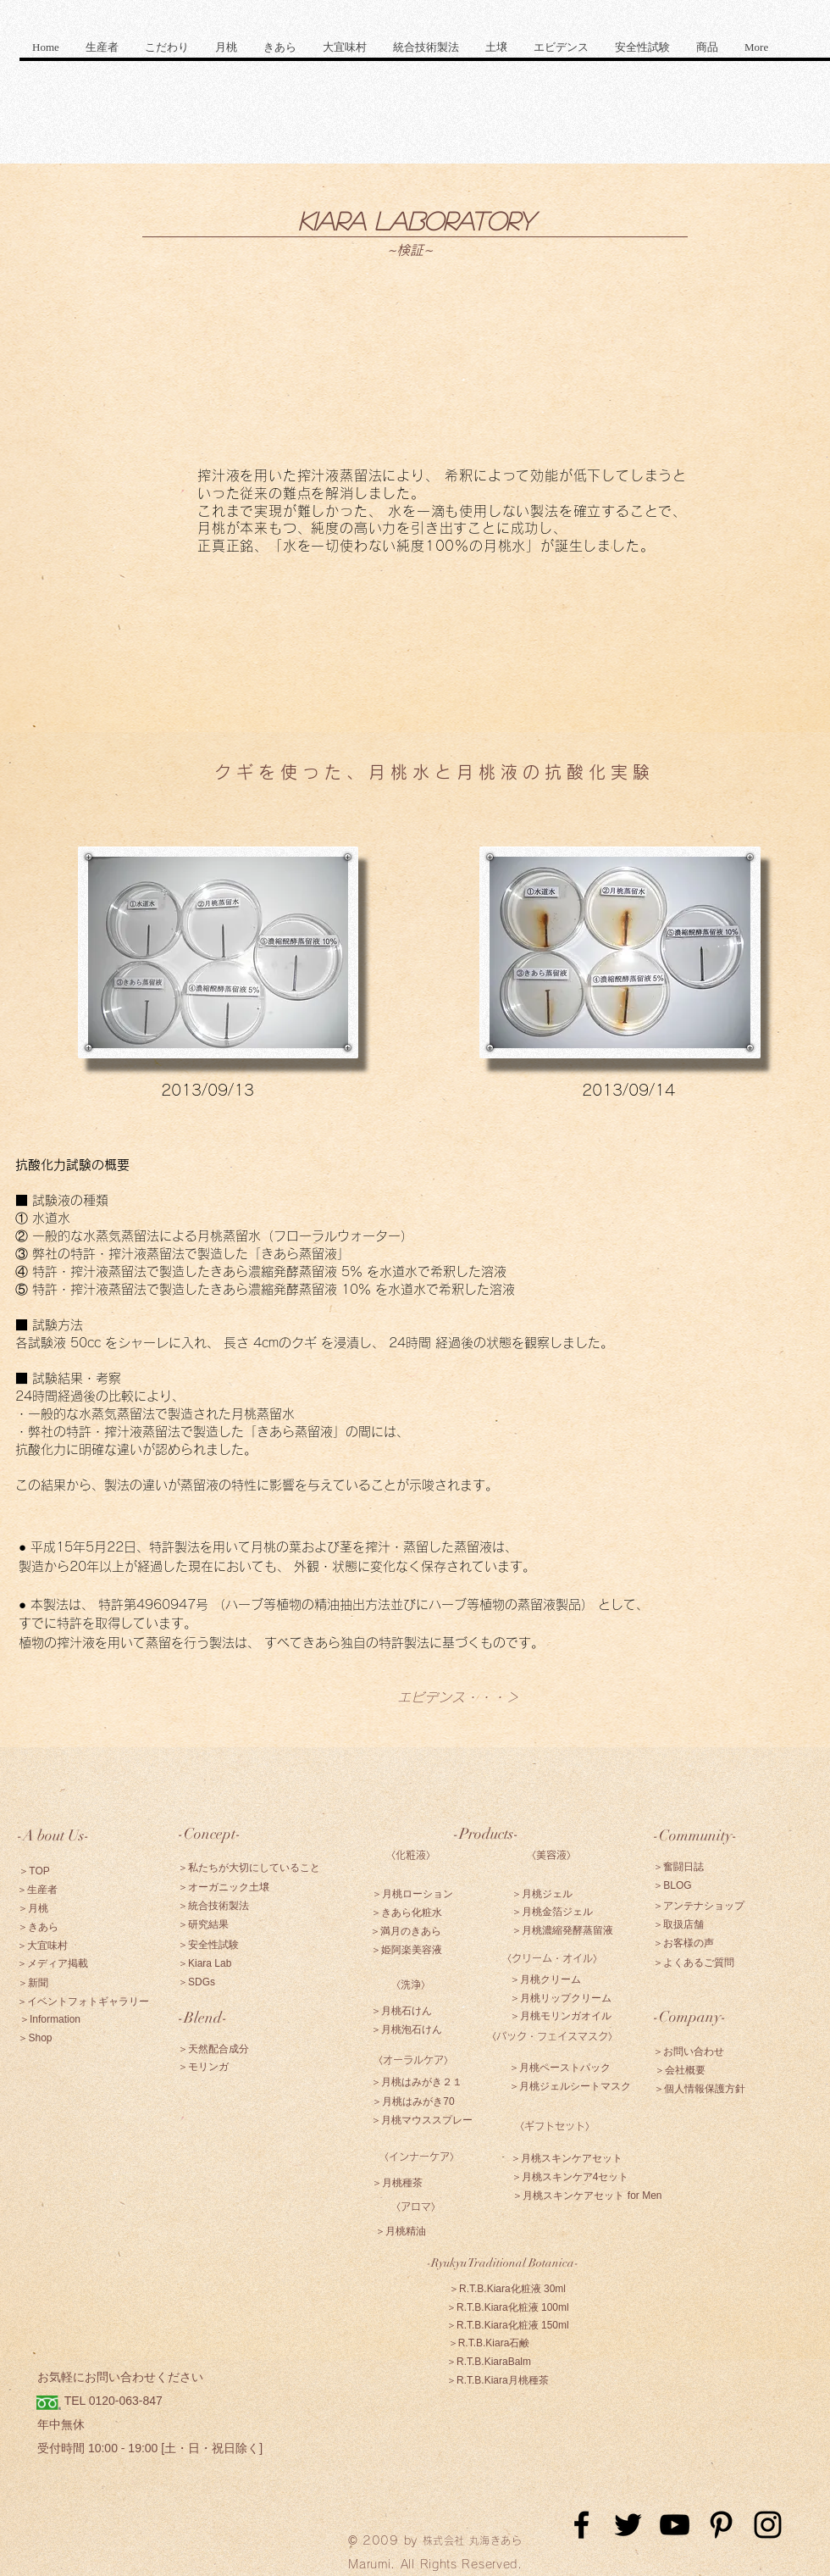 The height and width of the screenshot is (2576, 830). I want to click on [＞月桃スキンケア4セット], so click(570, 2177).